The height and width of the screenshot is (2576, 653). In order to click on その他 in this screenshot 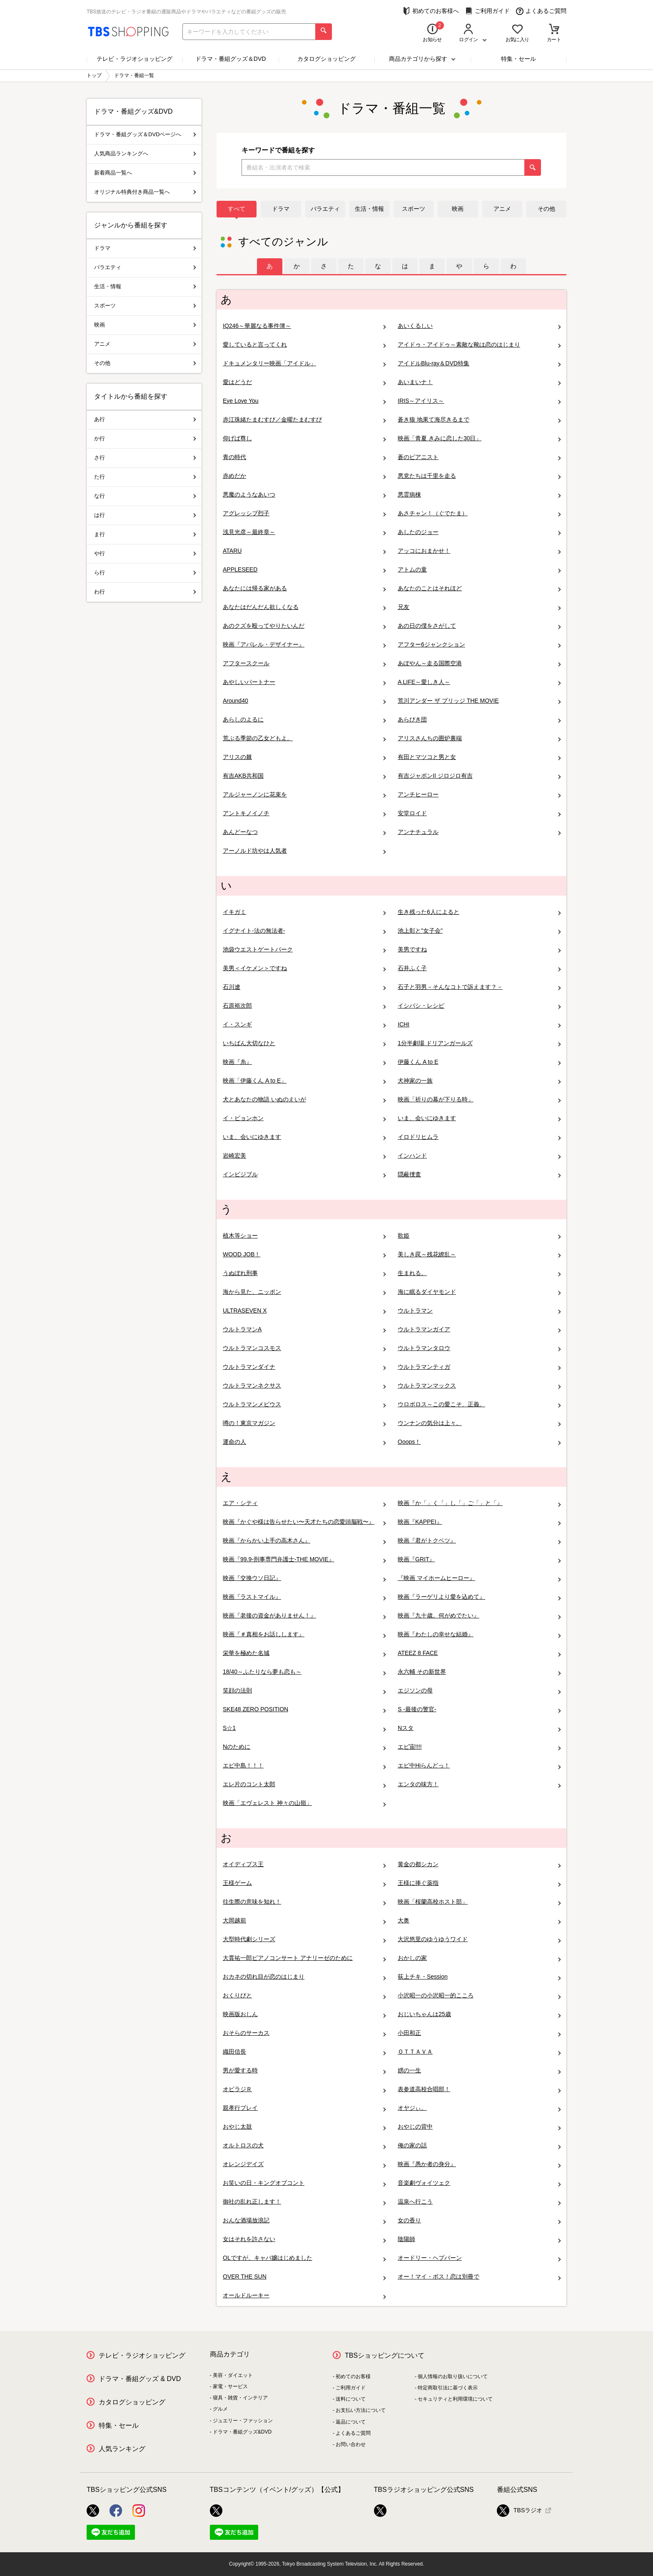, I will do `click(546, 208)`.